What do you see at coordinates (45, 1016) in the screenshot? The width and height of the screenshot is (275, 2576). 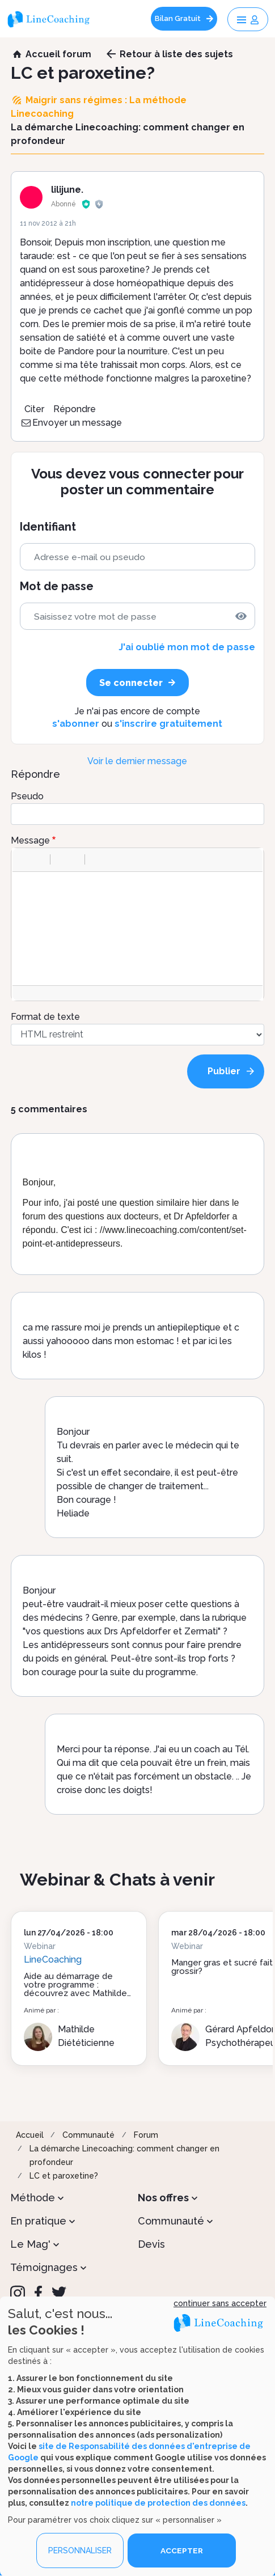 I see `Format de texte` at bounding box center [45, 1016].